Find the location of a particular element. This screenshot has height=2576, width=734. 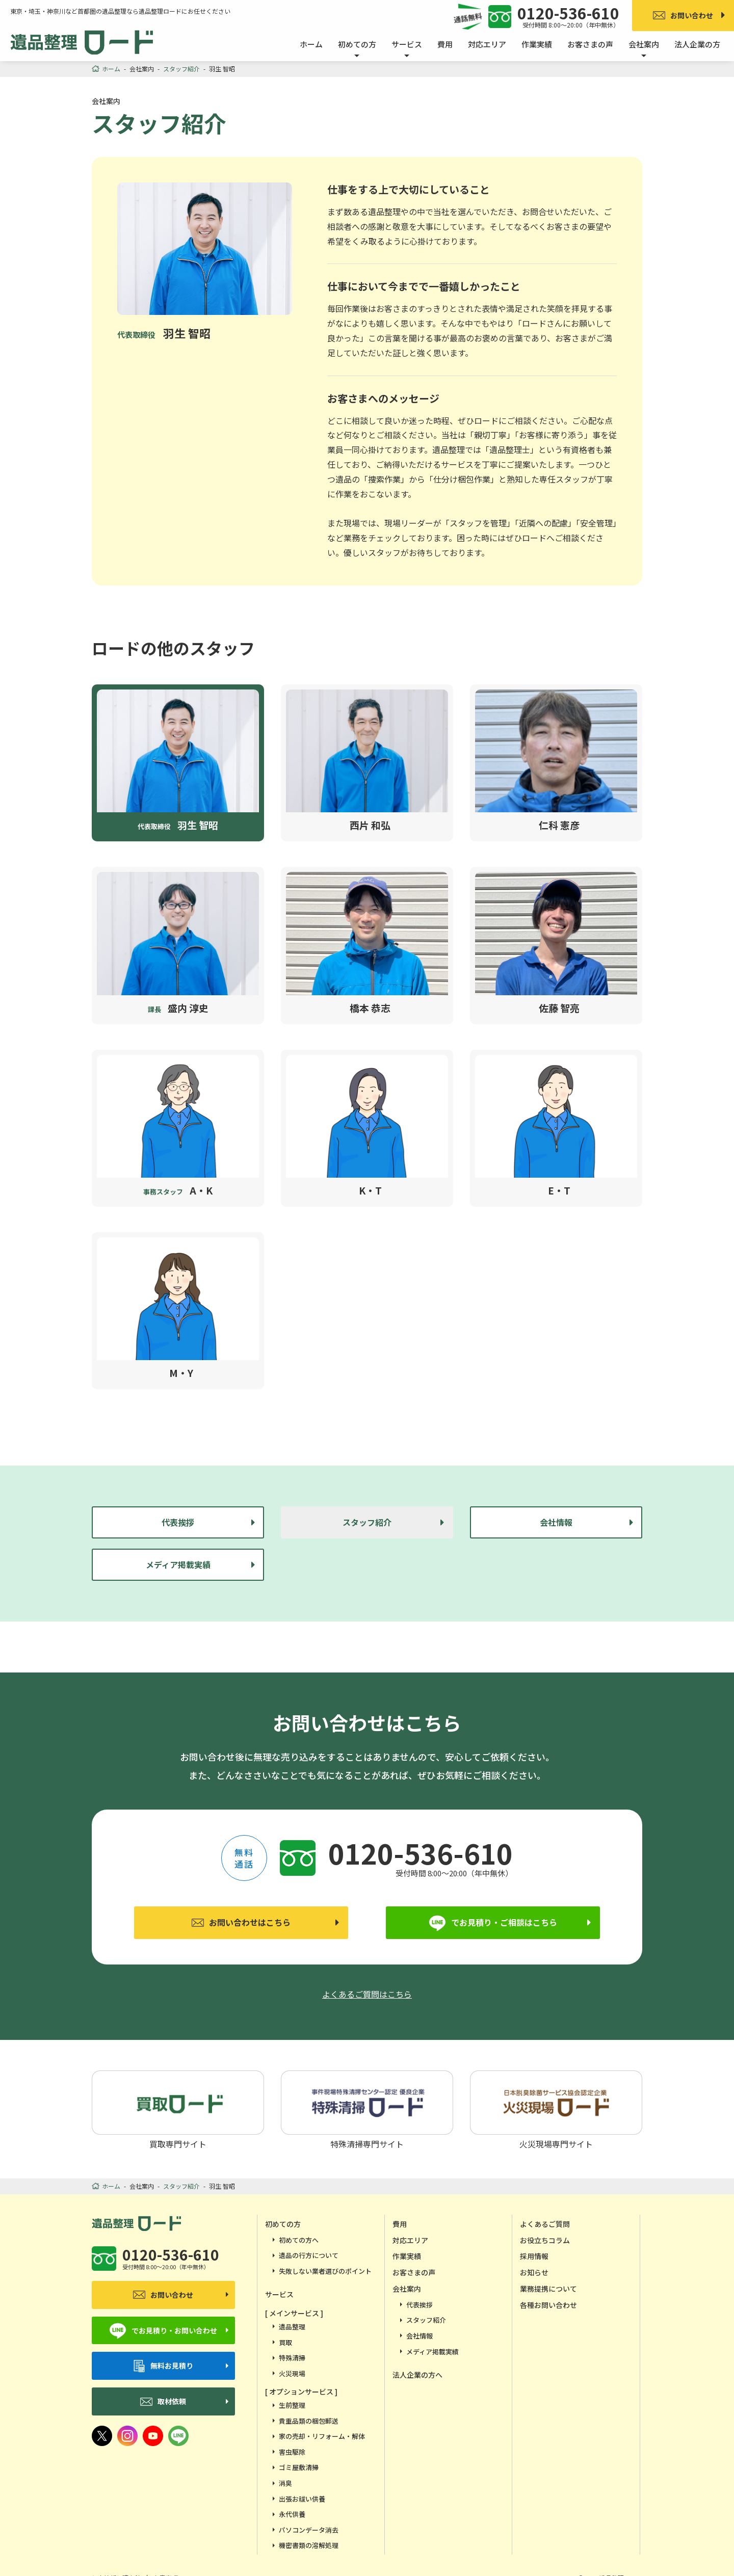

サービス is located at coordinates (279, 2294).